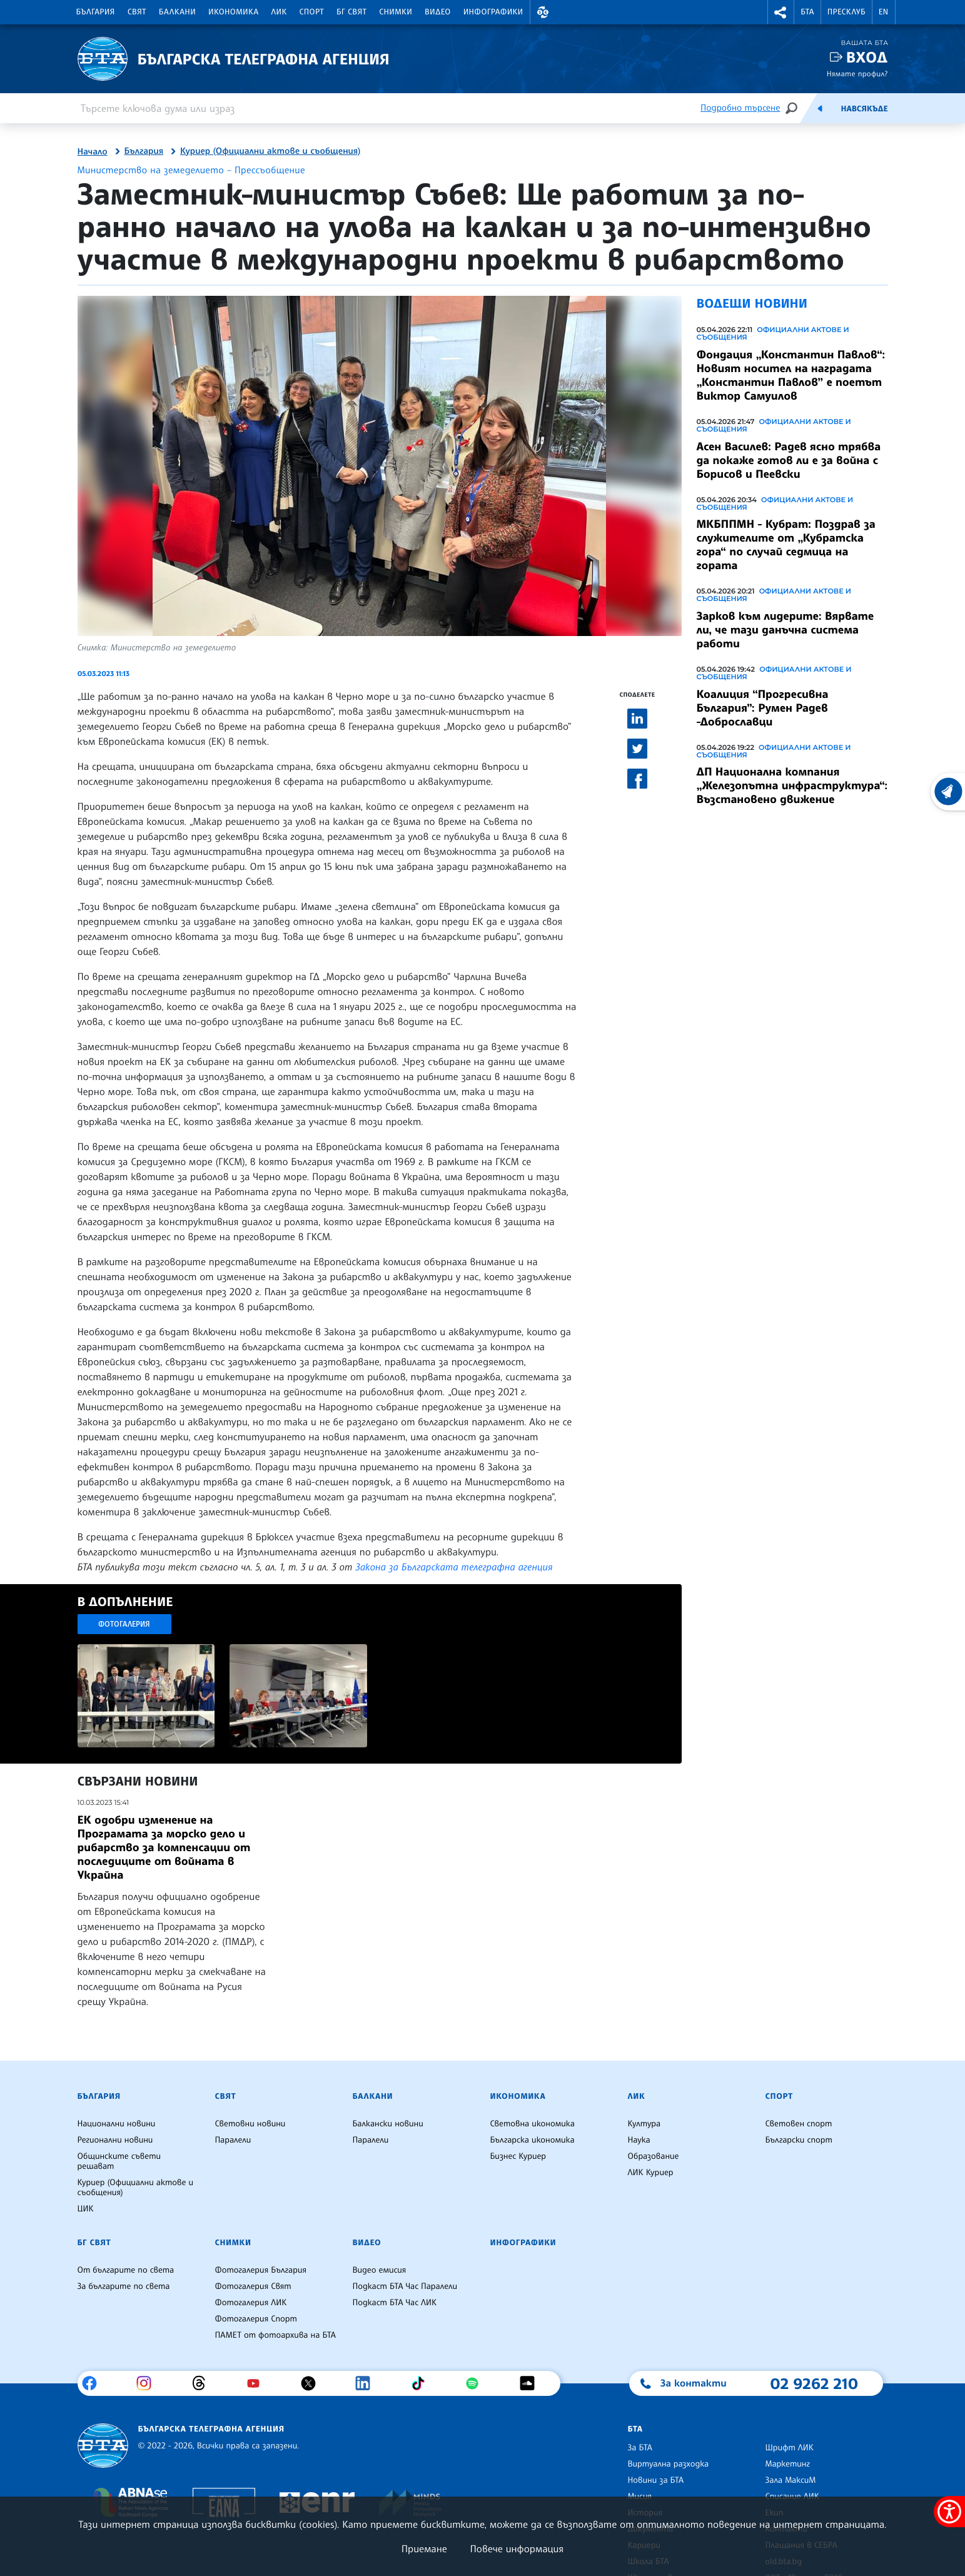  I want to click on Приемане, so click(424, 2548).